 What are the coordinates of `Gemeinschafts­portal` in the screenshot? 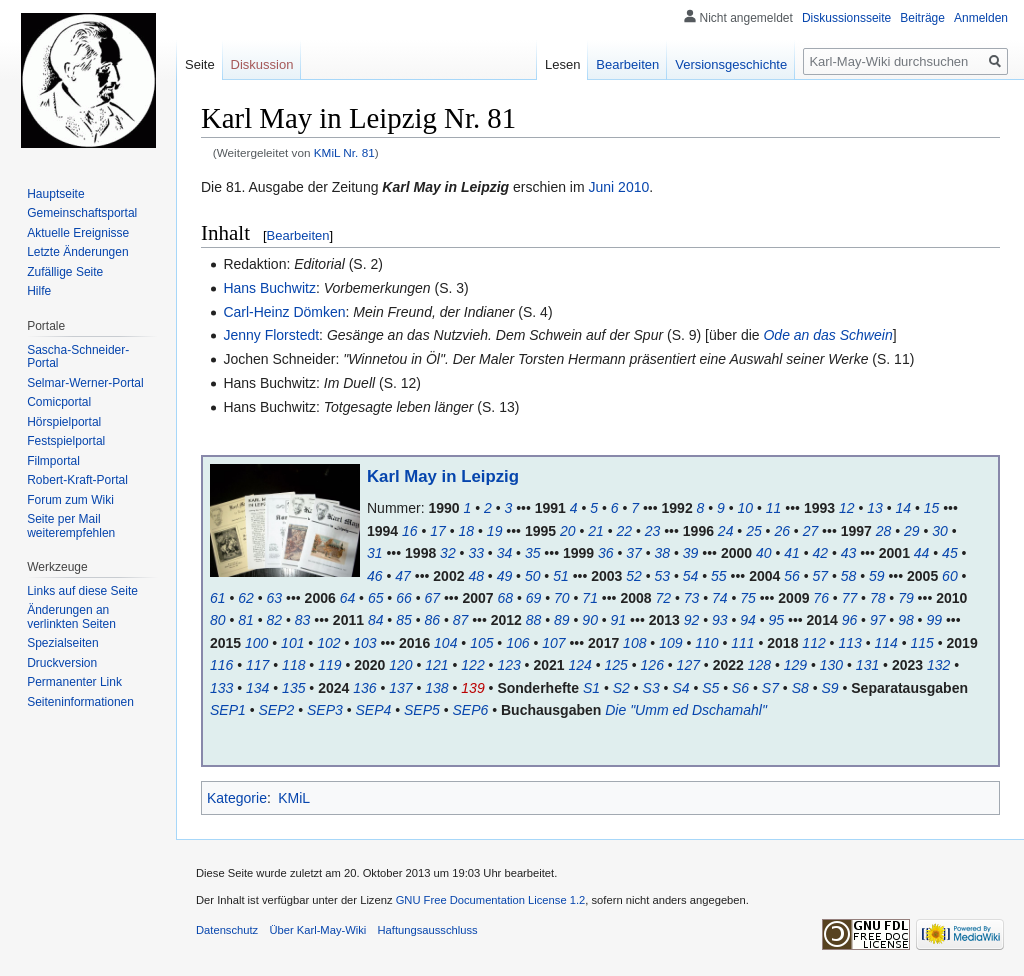 It's located at (82, 213).